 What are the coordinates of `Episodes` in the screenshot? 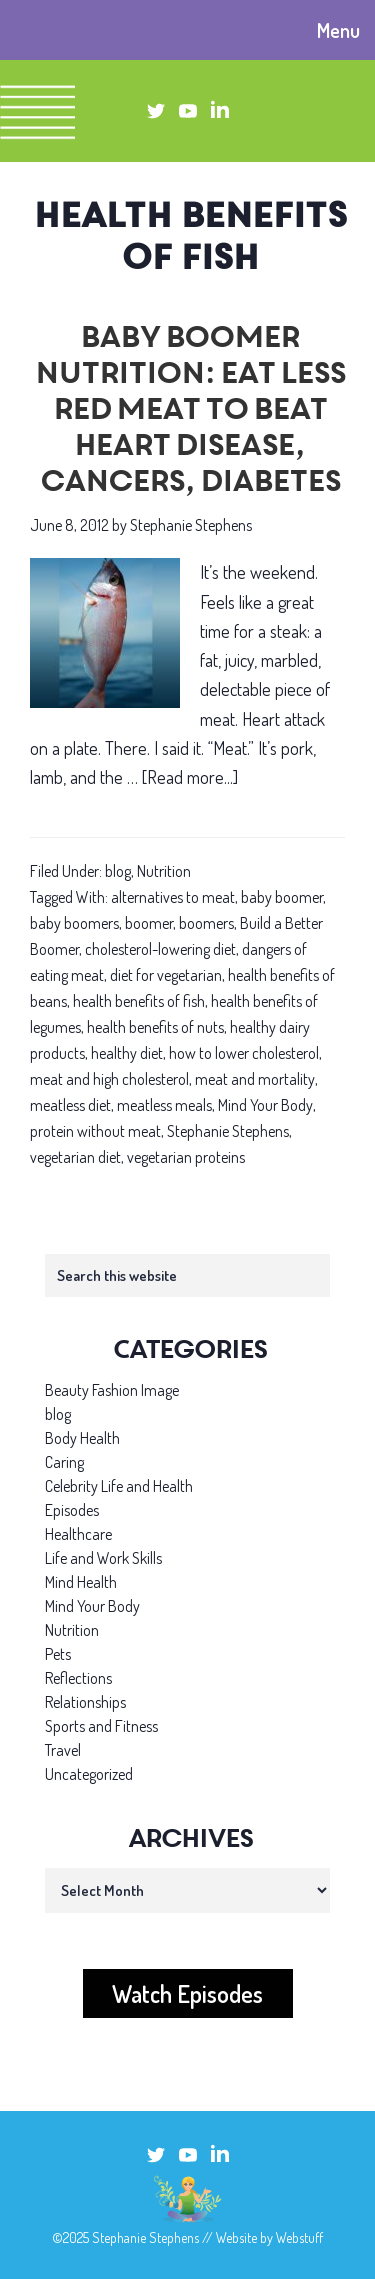 It's located at (72, 1510).